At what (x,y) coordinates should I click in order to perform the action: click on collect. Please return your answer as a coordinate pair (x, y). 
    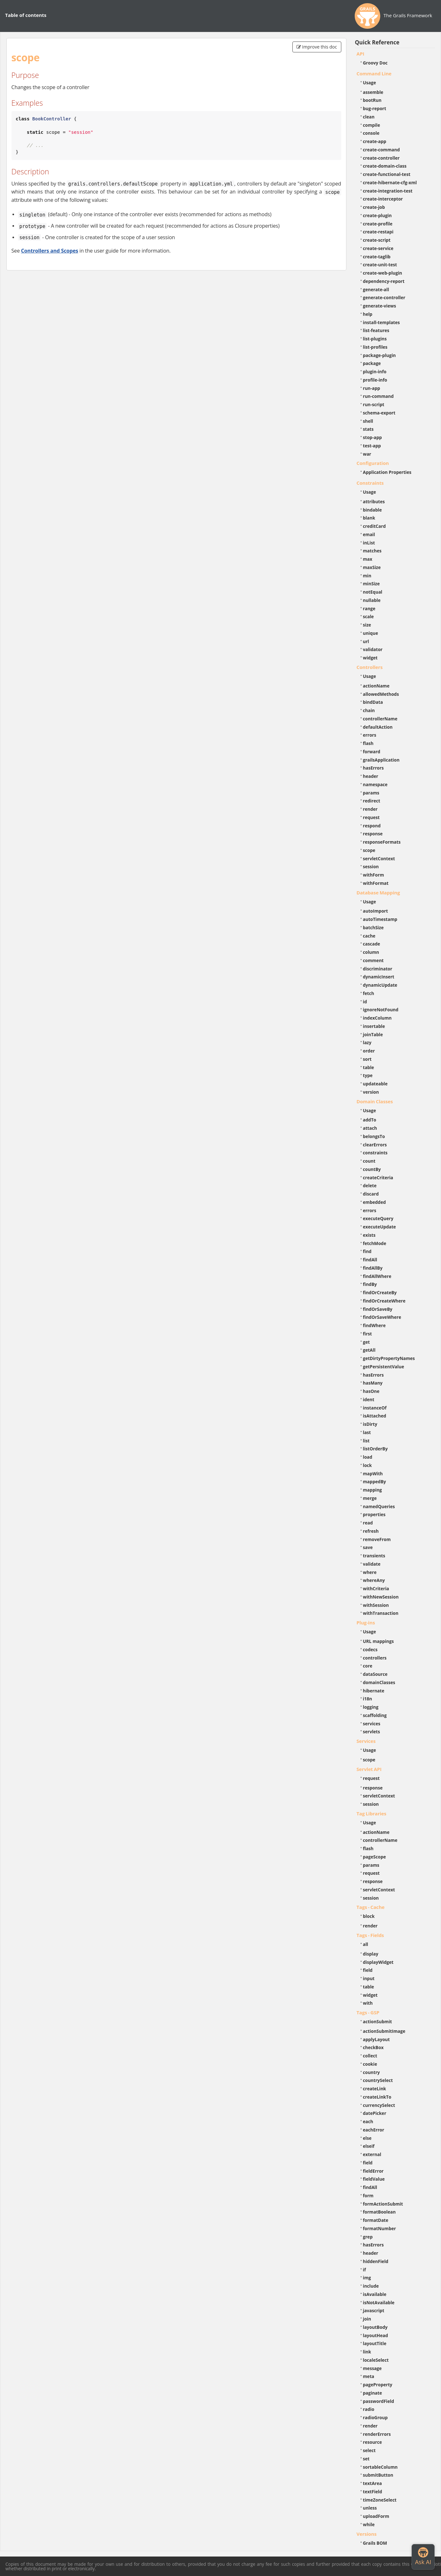
    Looking at the image, I should click on (370, 2056).